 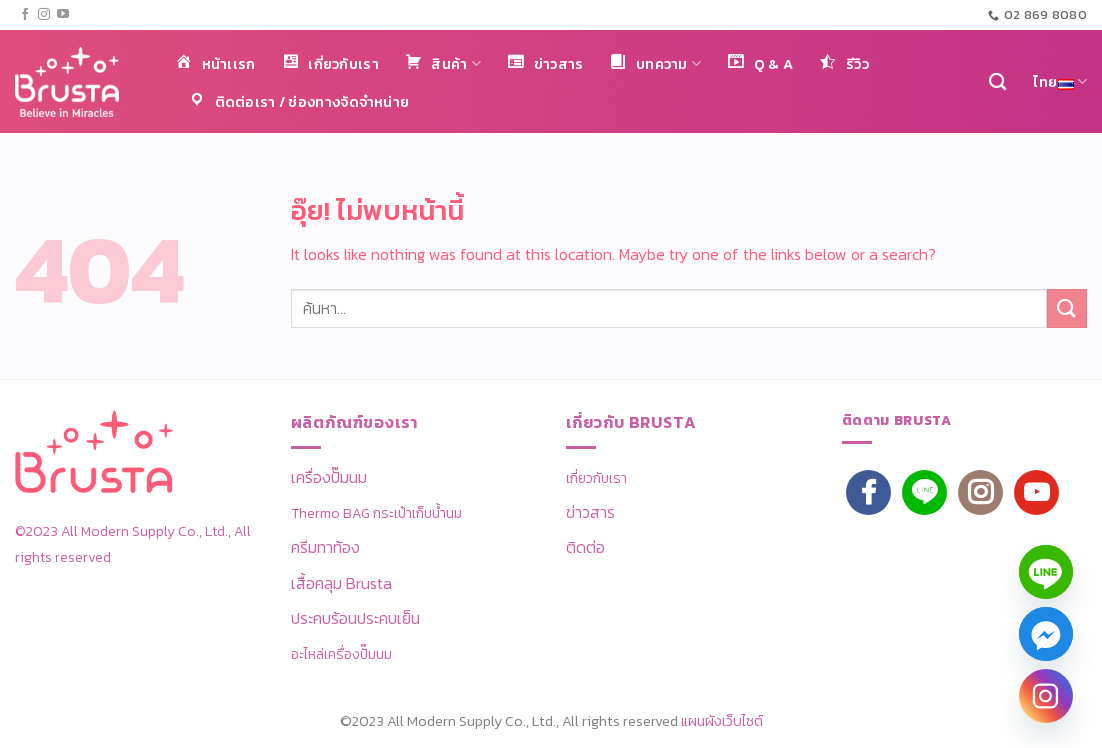 I want to click on [ค้นหา], so click(x=997, y=82).